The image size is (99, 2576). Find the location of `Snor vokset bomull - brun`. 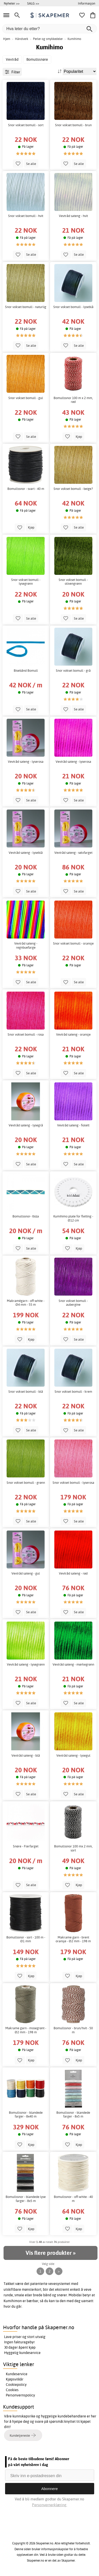

Snor vokset bomull - brun is located at coordinates (73, 125).